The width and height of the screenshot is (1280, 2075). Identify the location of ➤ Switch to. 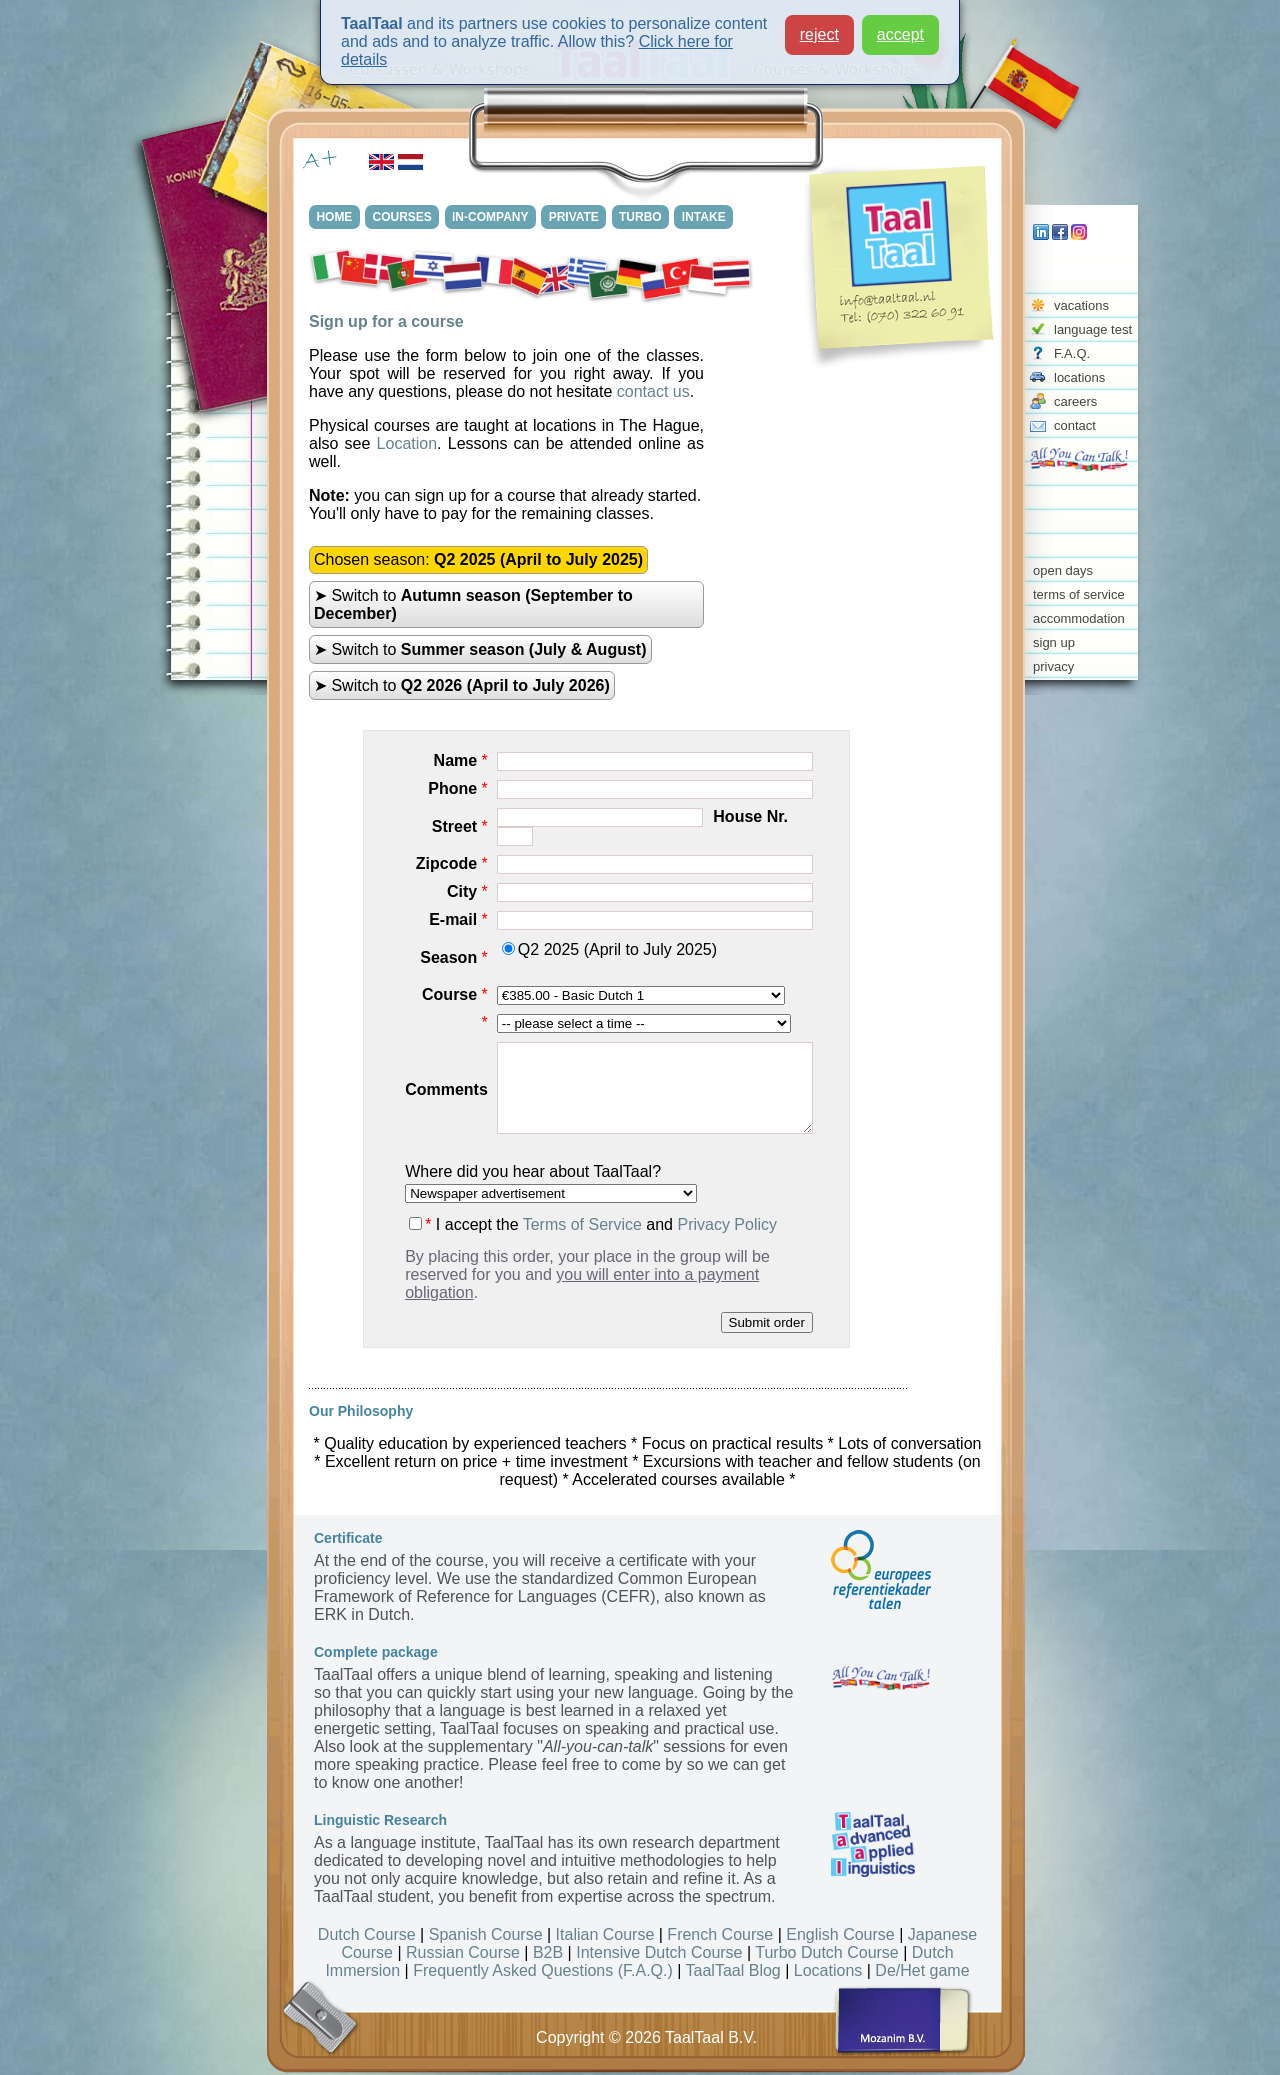
(473, 604).